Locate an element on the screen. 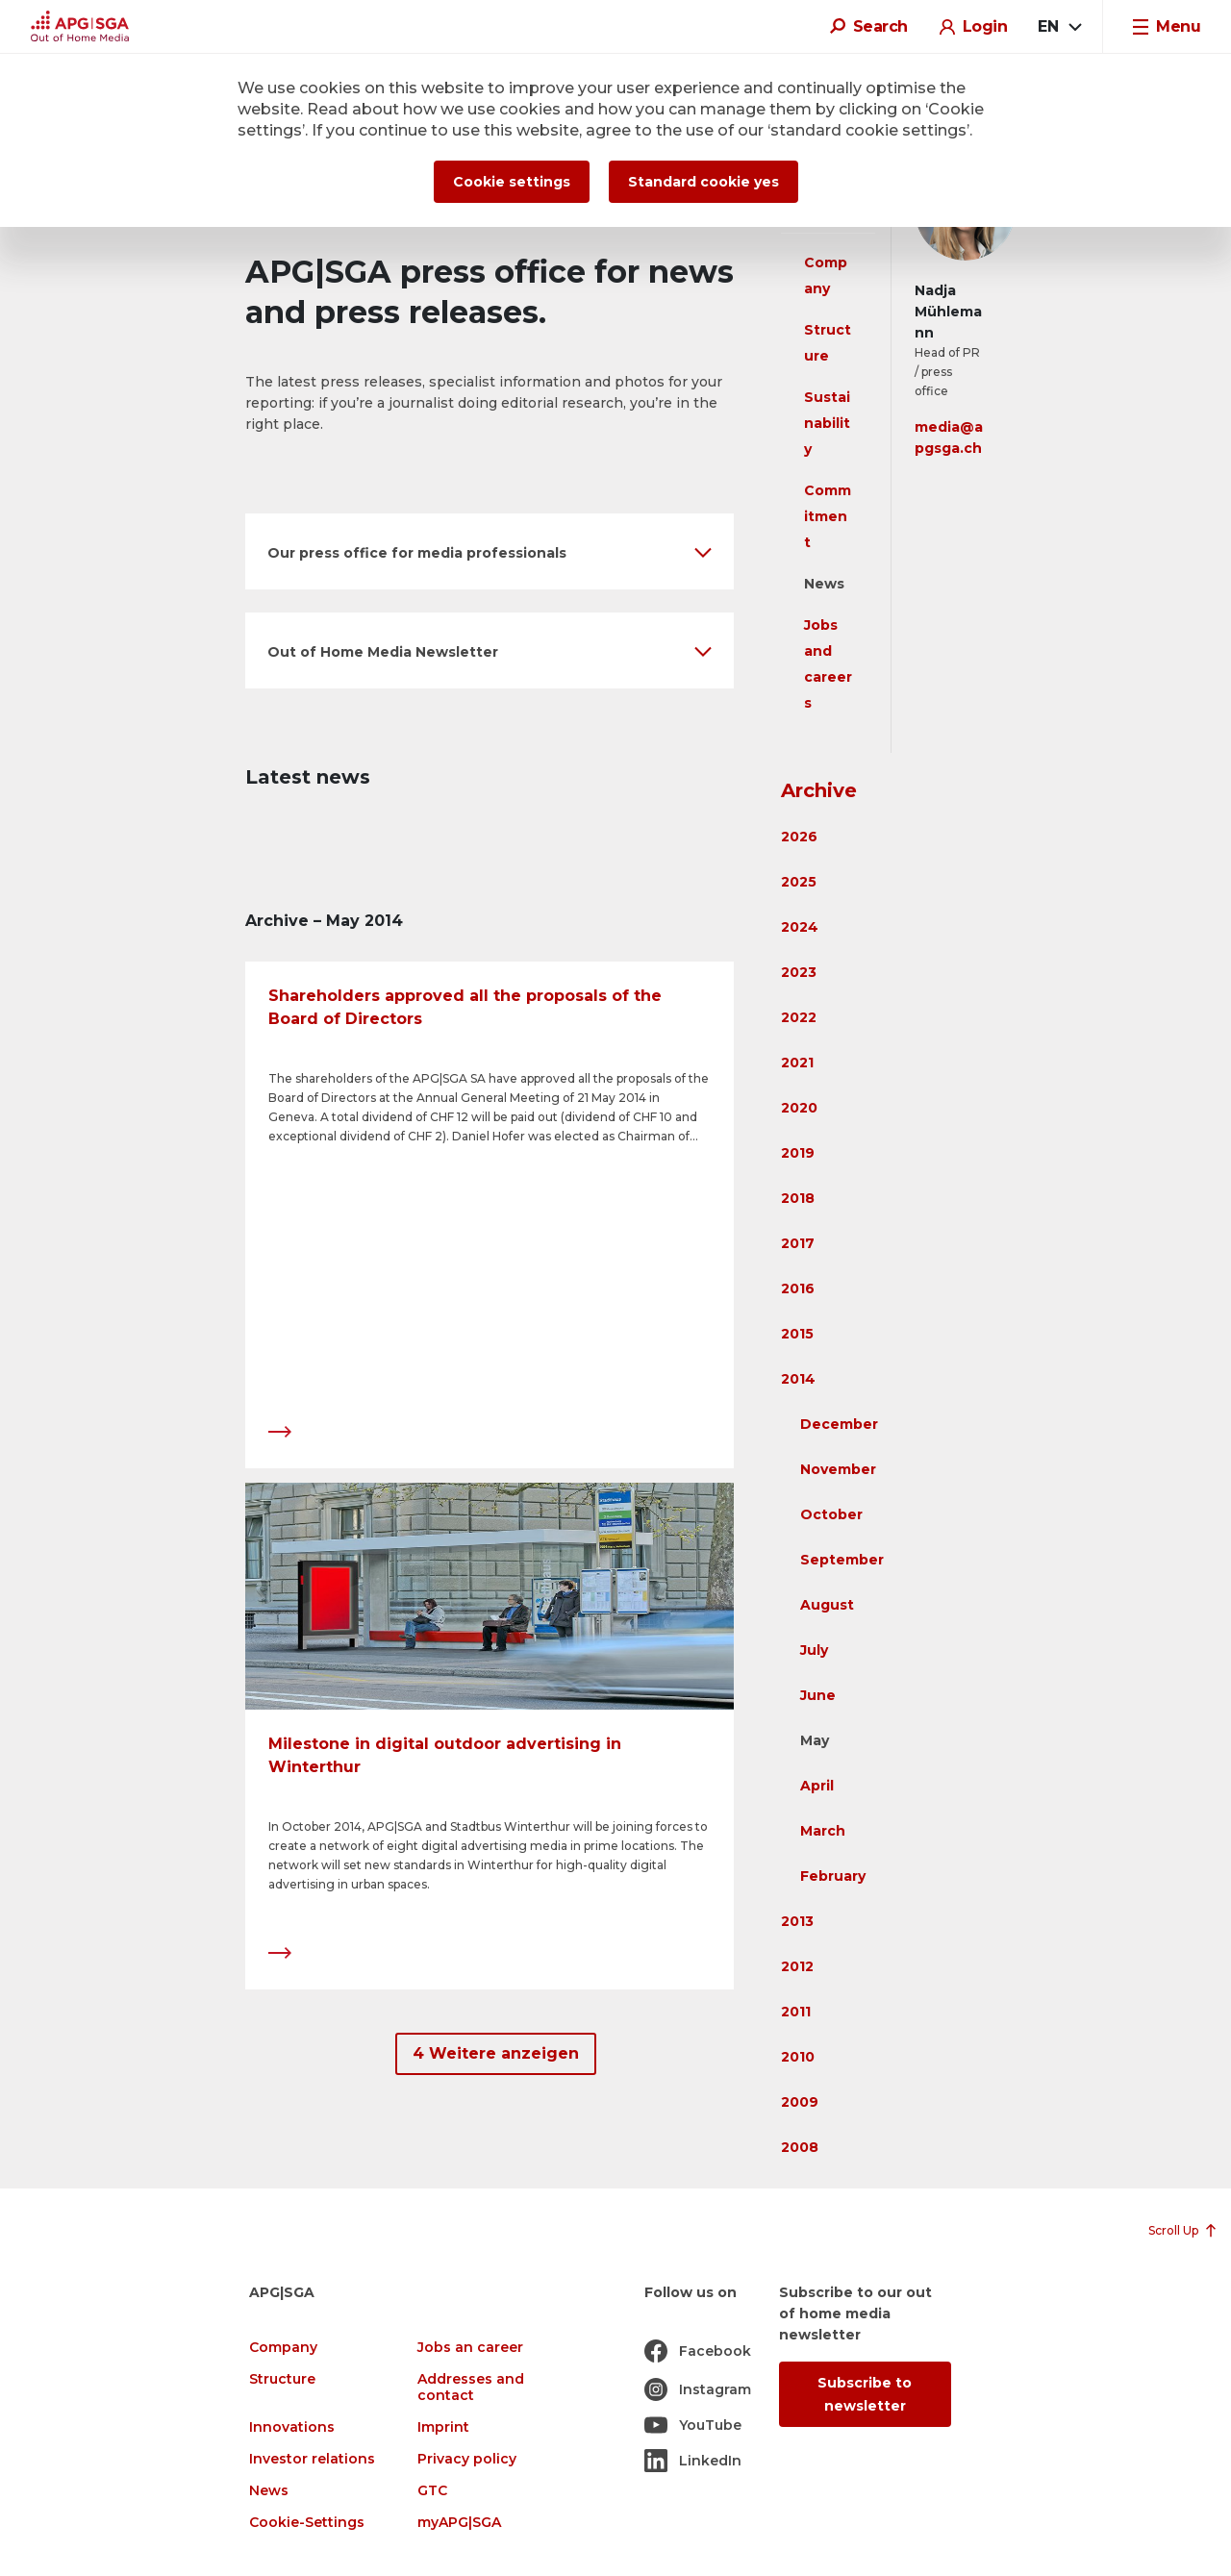  2014 [button] is located at coordinates (798, 1379).